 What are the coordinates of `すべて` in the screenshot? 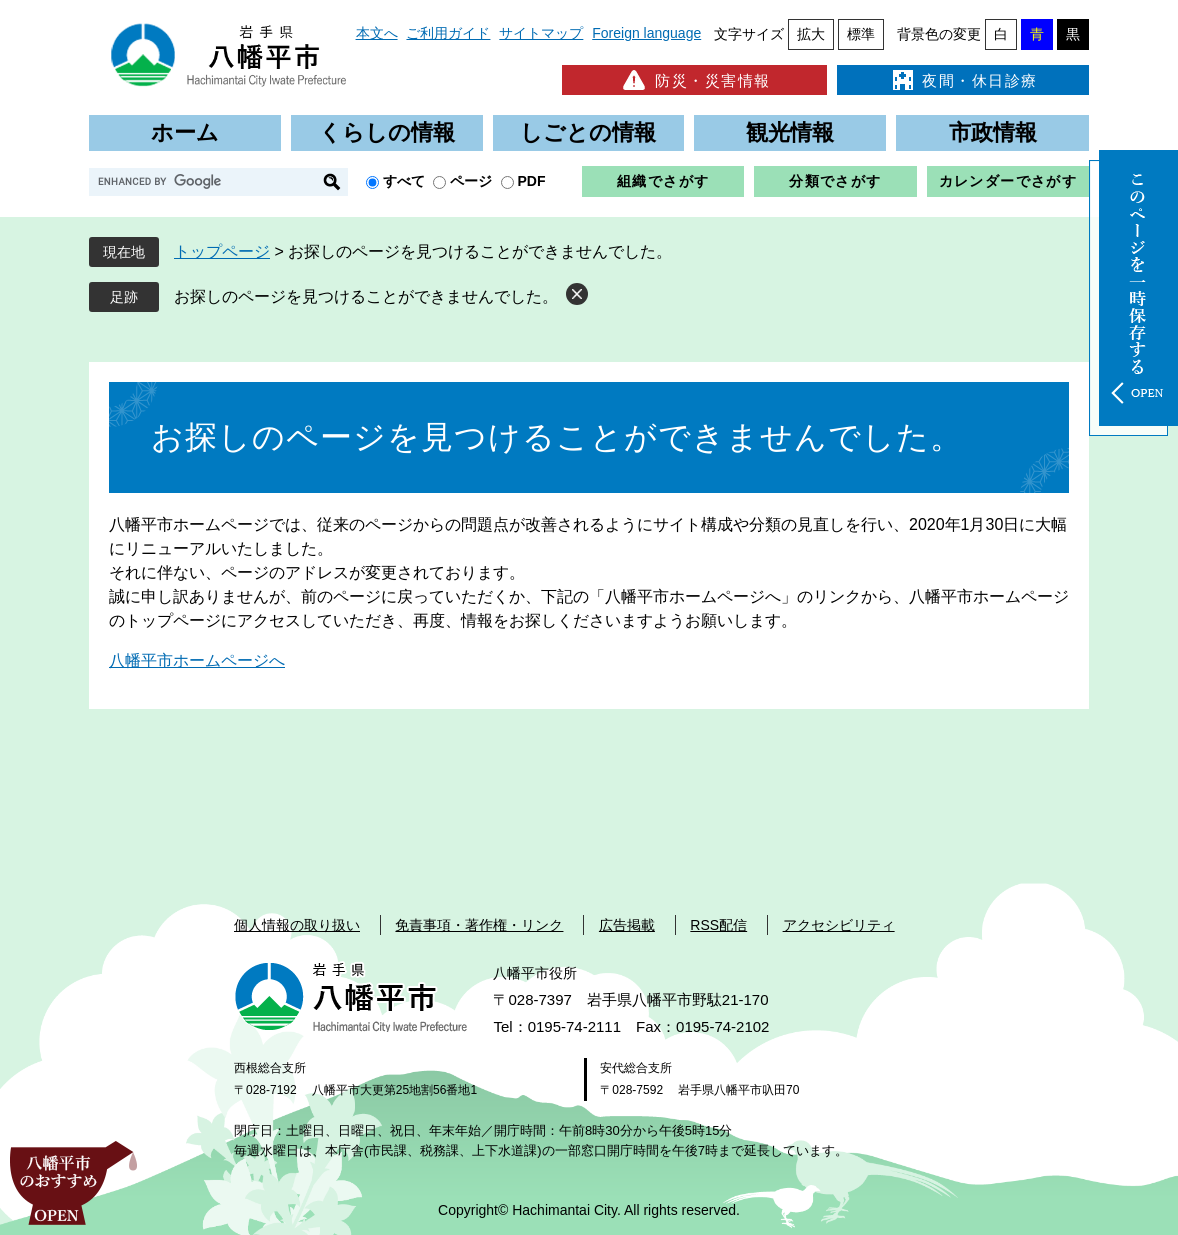 It's located at (404, 181).